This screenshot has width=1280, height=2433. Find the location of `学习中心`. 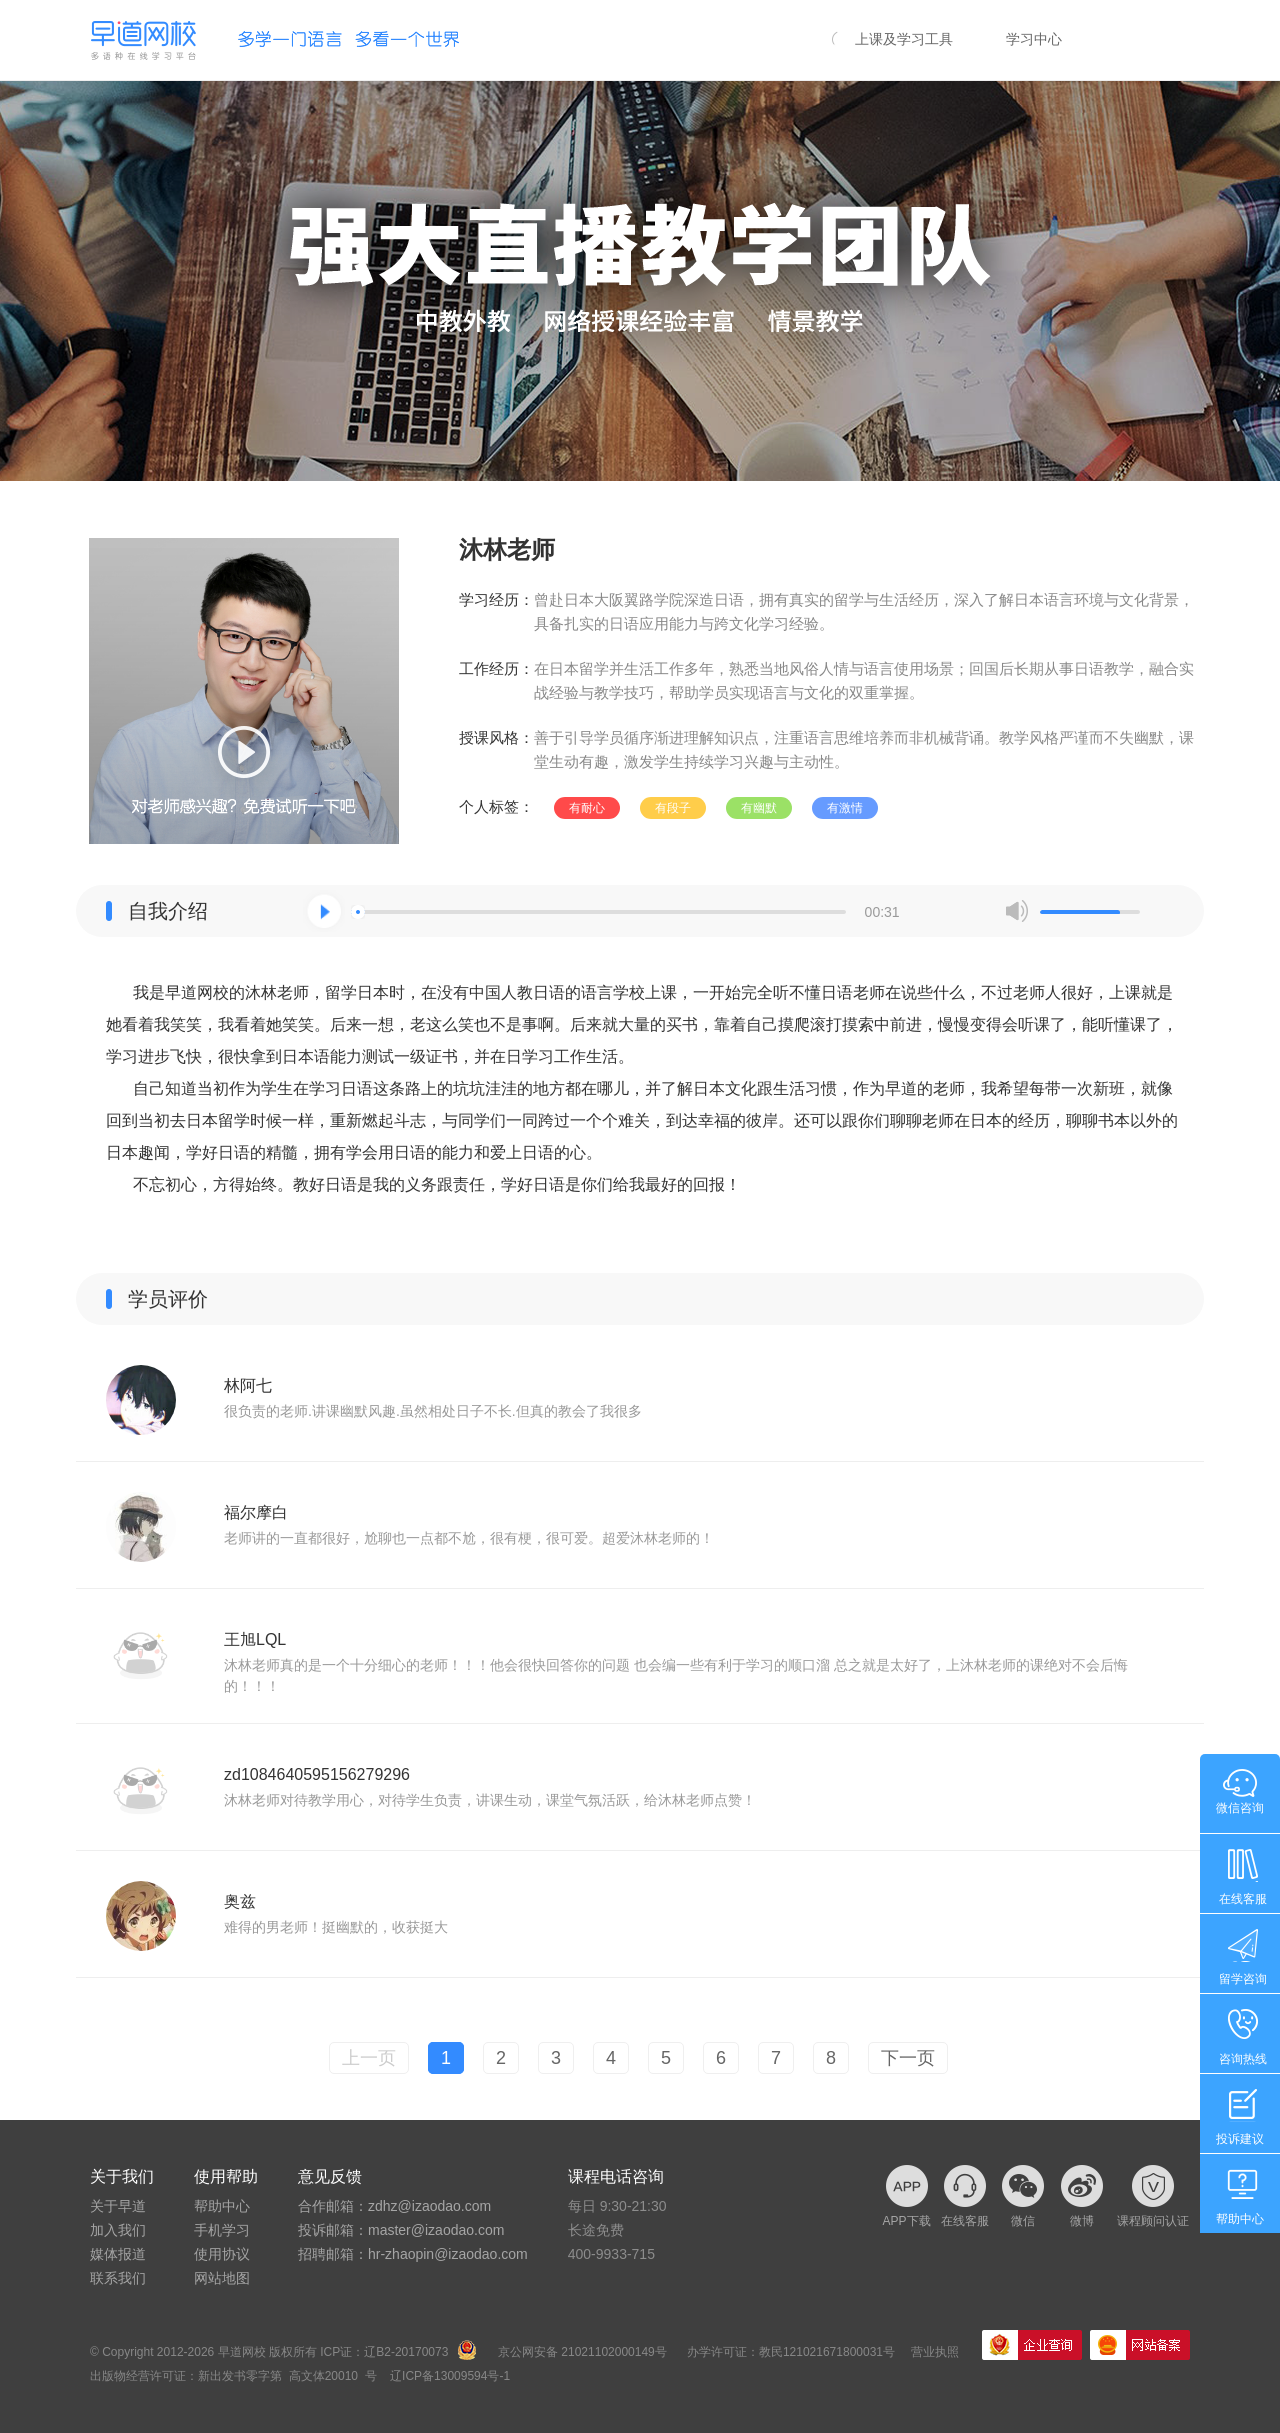

学习中心 is located at coordinates (1034, 39).